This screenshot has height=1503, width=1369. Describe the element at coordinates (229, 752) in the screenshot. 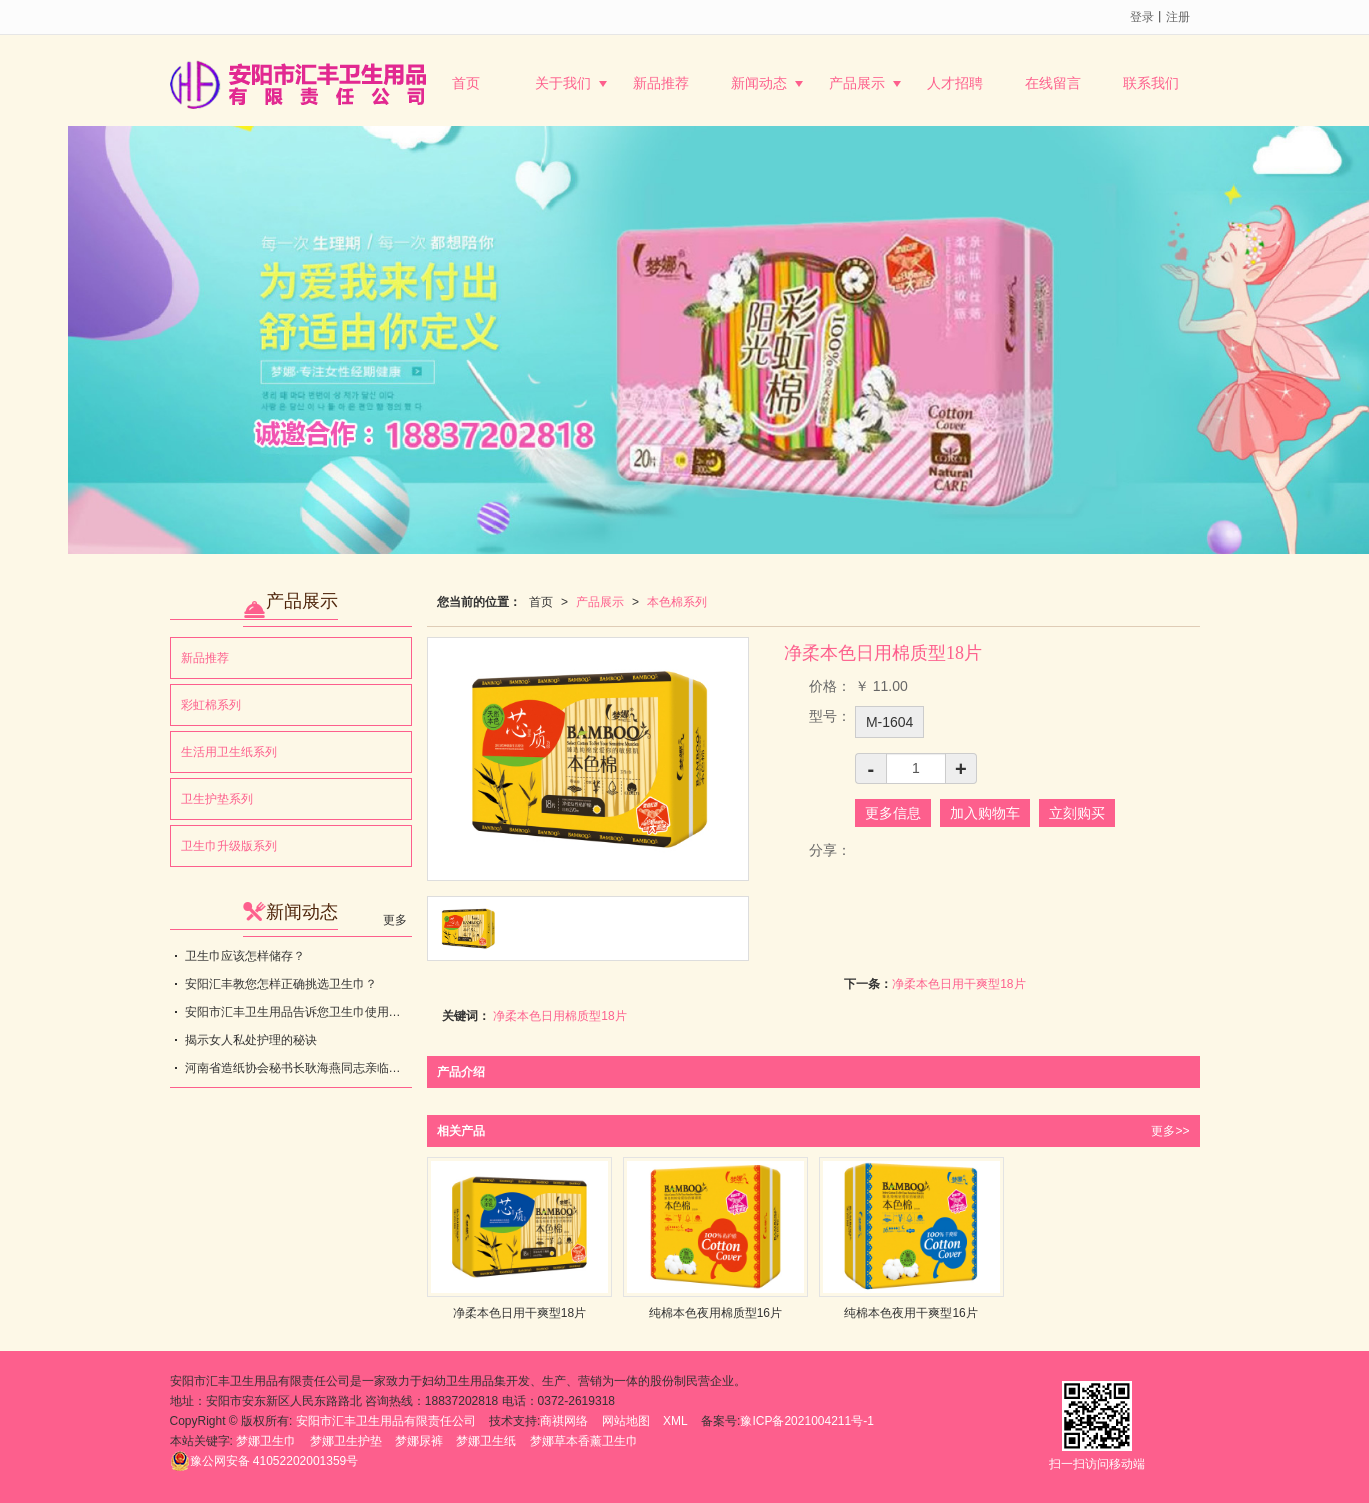

I see `生活用卫生纸系列` at that location.